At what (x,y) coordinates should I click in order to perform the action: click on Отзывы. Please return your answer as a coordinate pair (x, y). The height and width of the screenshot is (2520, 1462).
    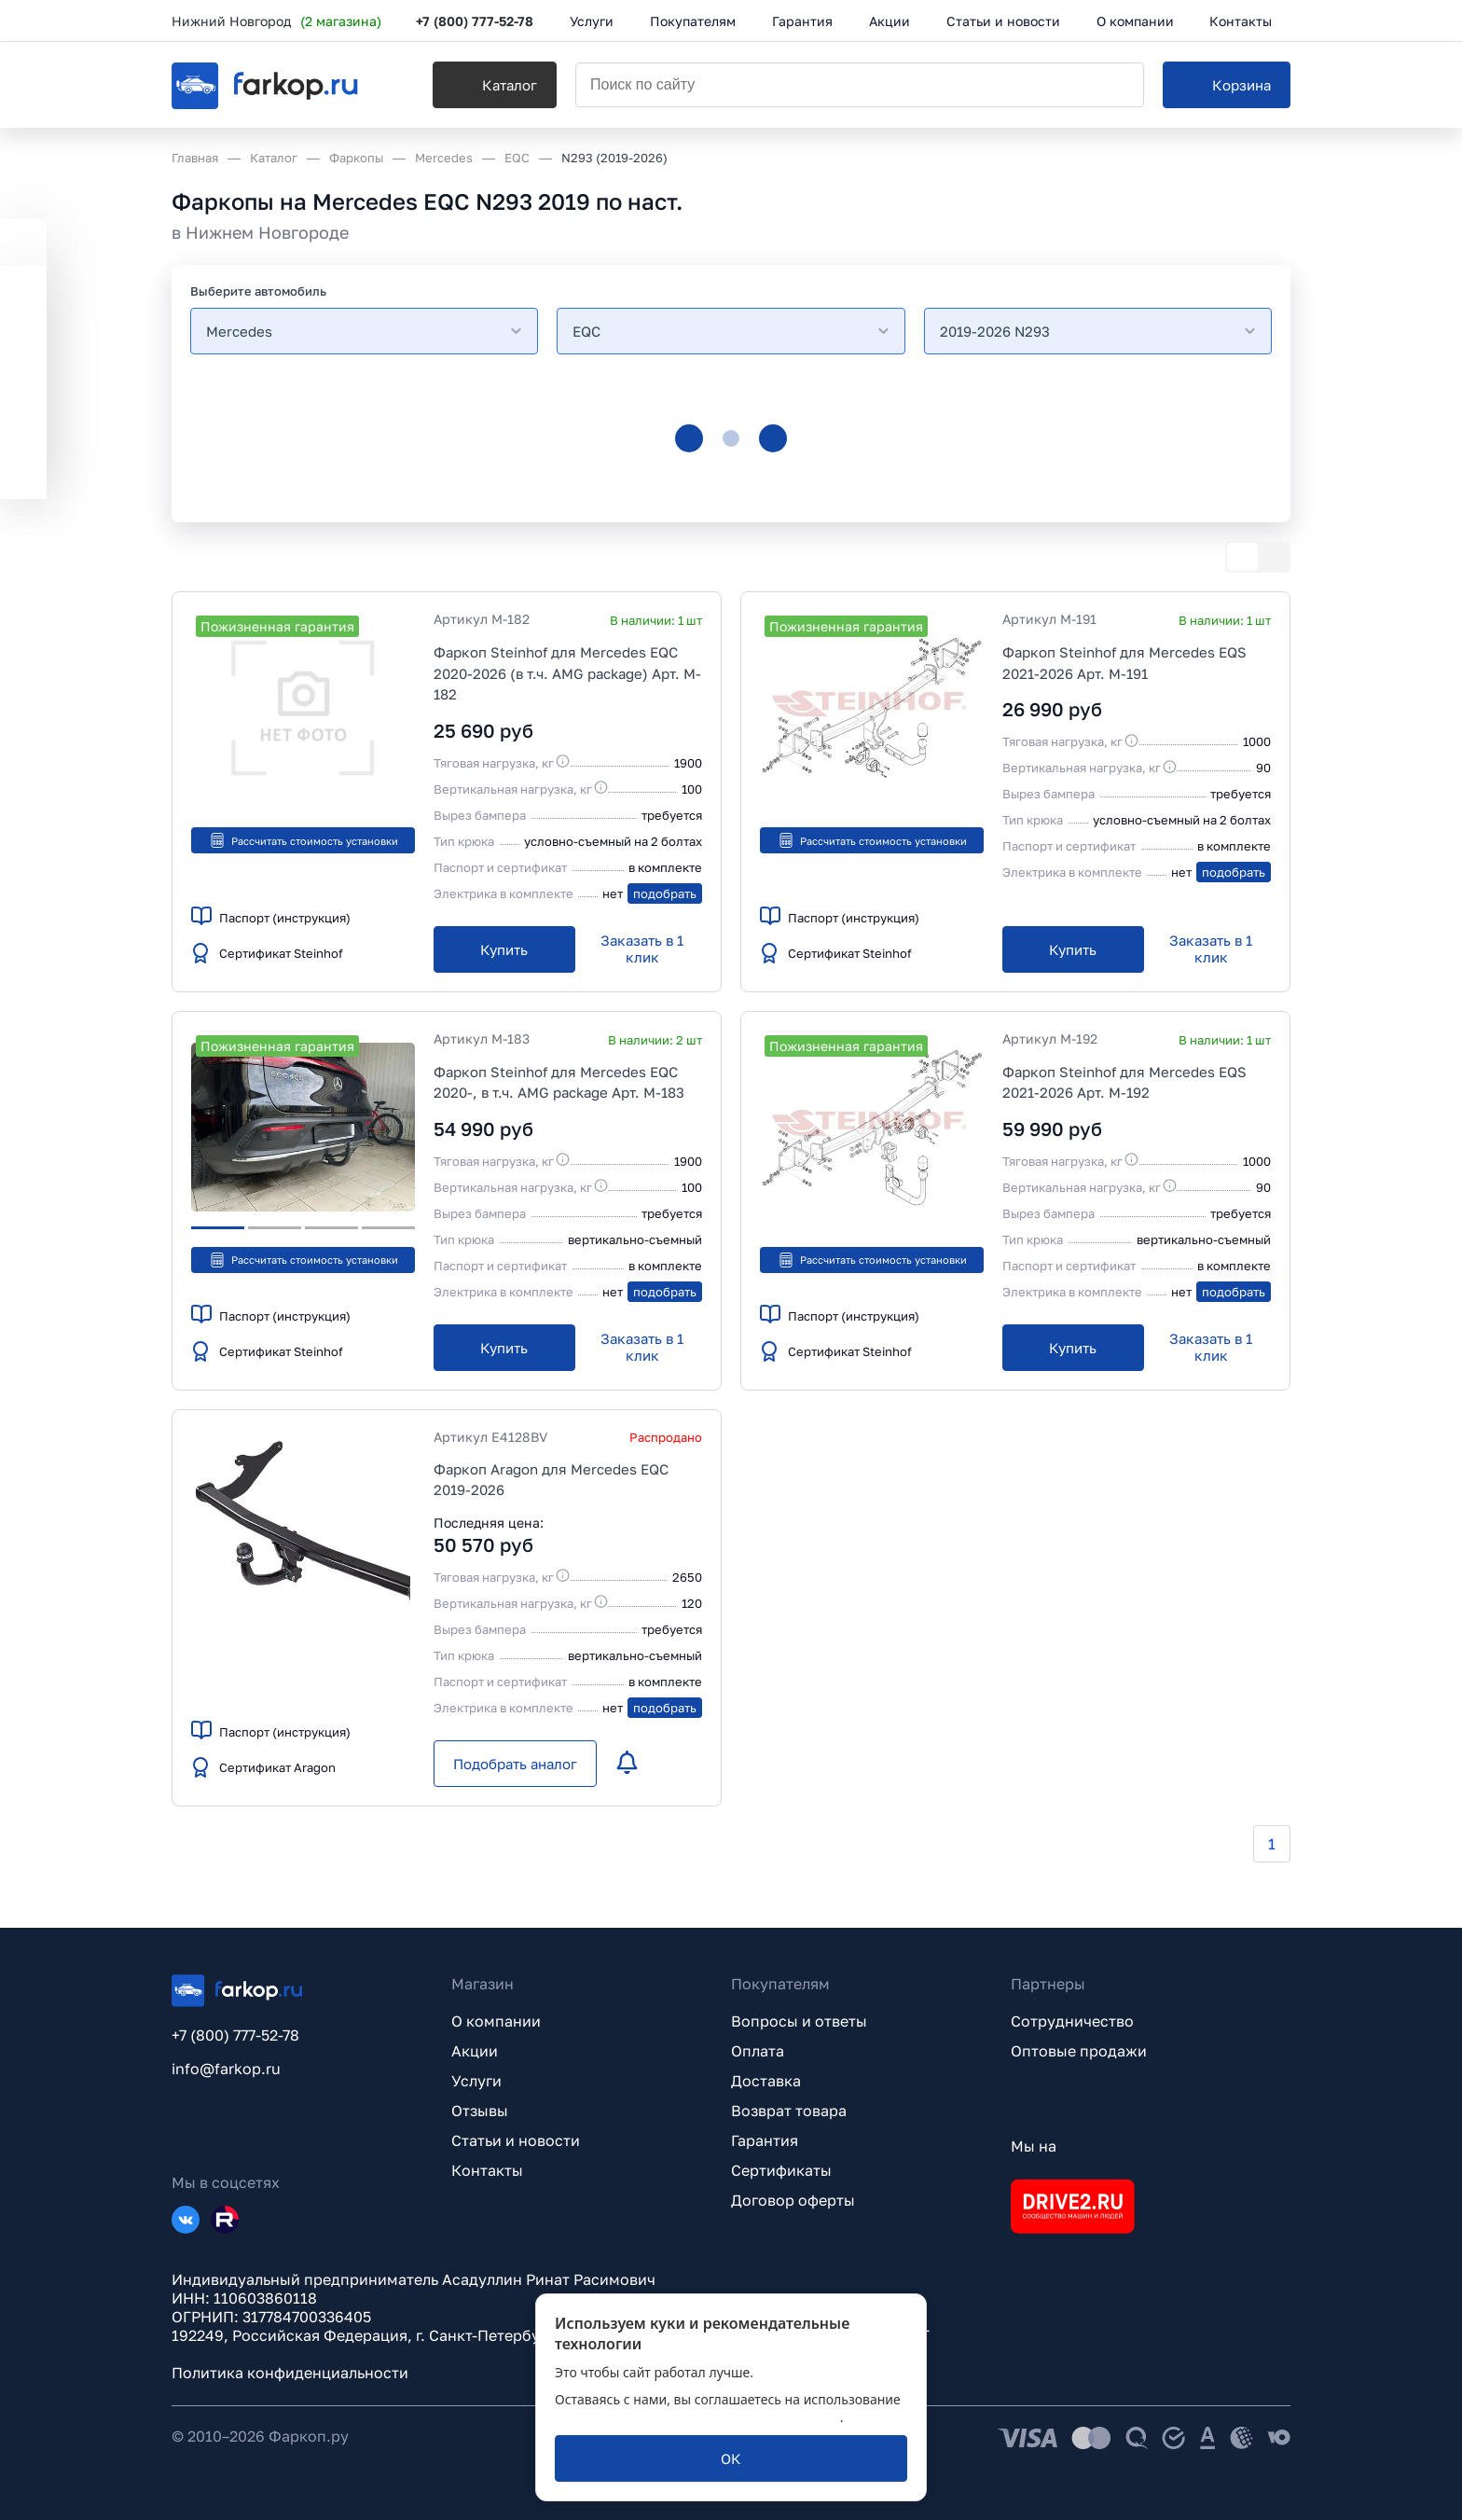
    Looking at the image, I should click on (479, 2110).